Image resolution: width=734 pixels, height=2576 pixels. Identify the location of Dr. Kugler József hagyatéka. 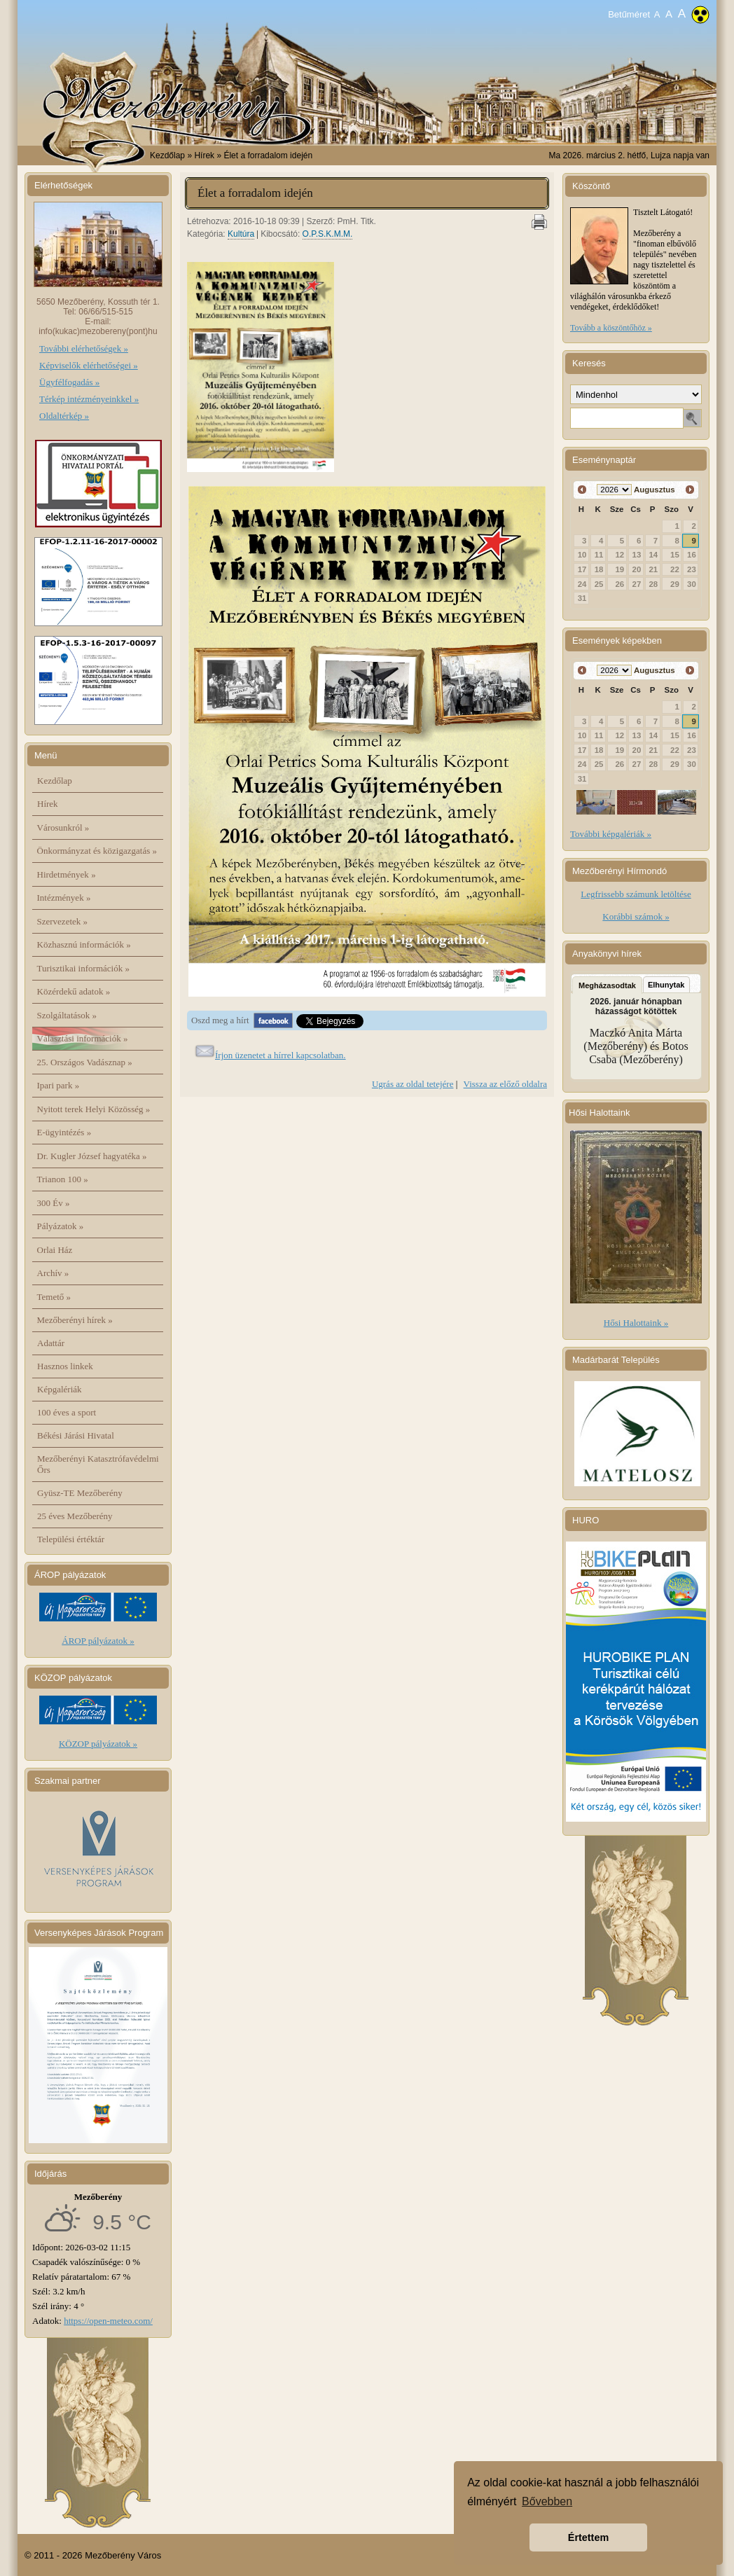
(92, 1156).